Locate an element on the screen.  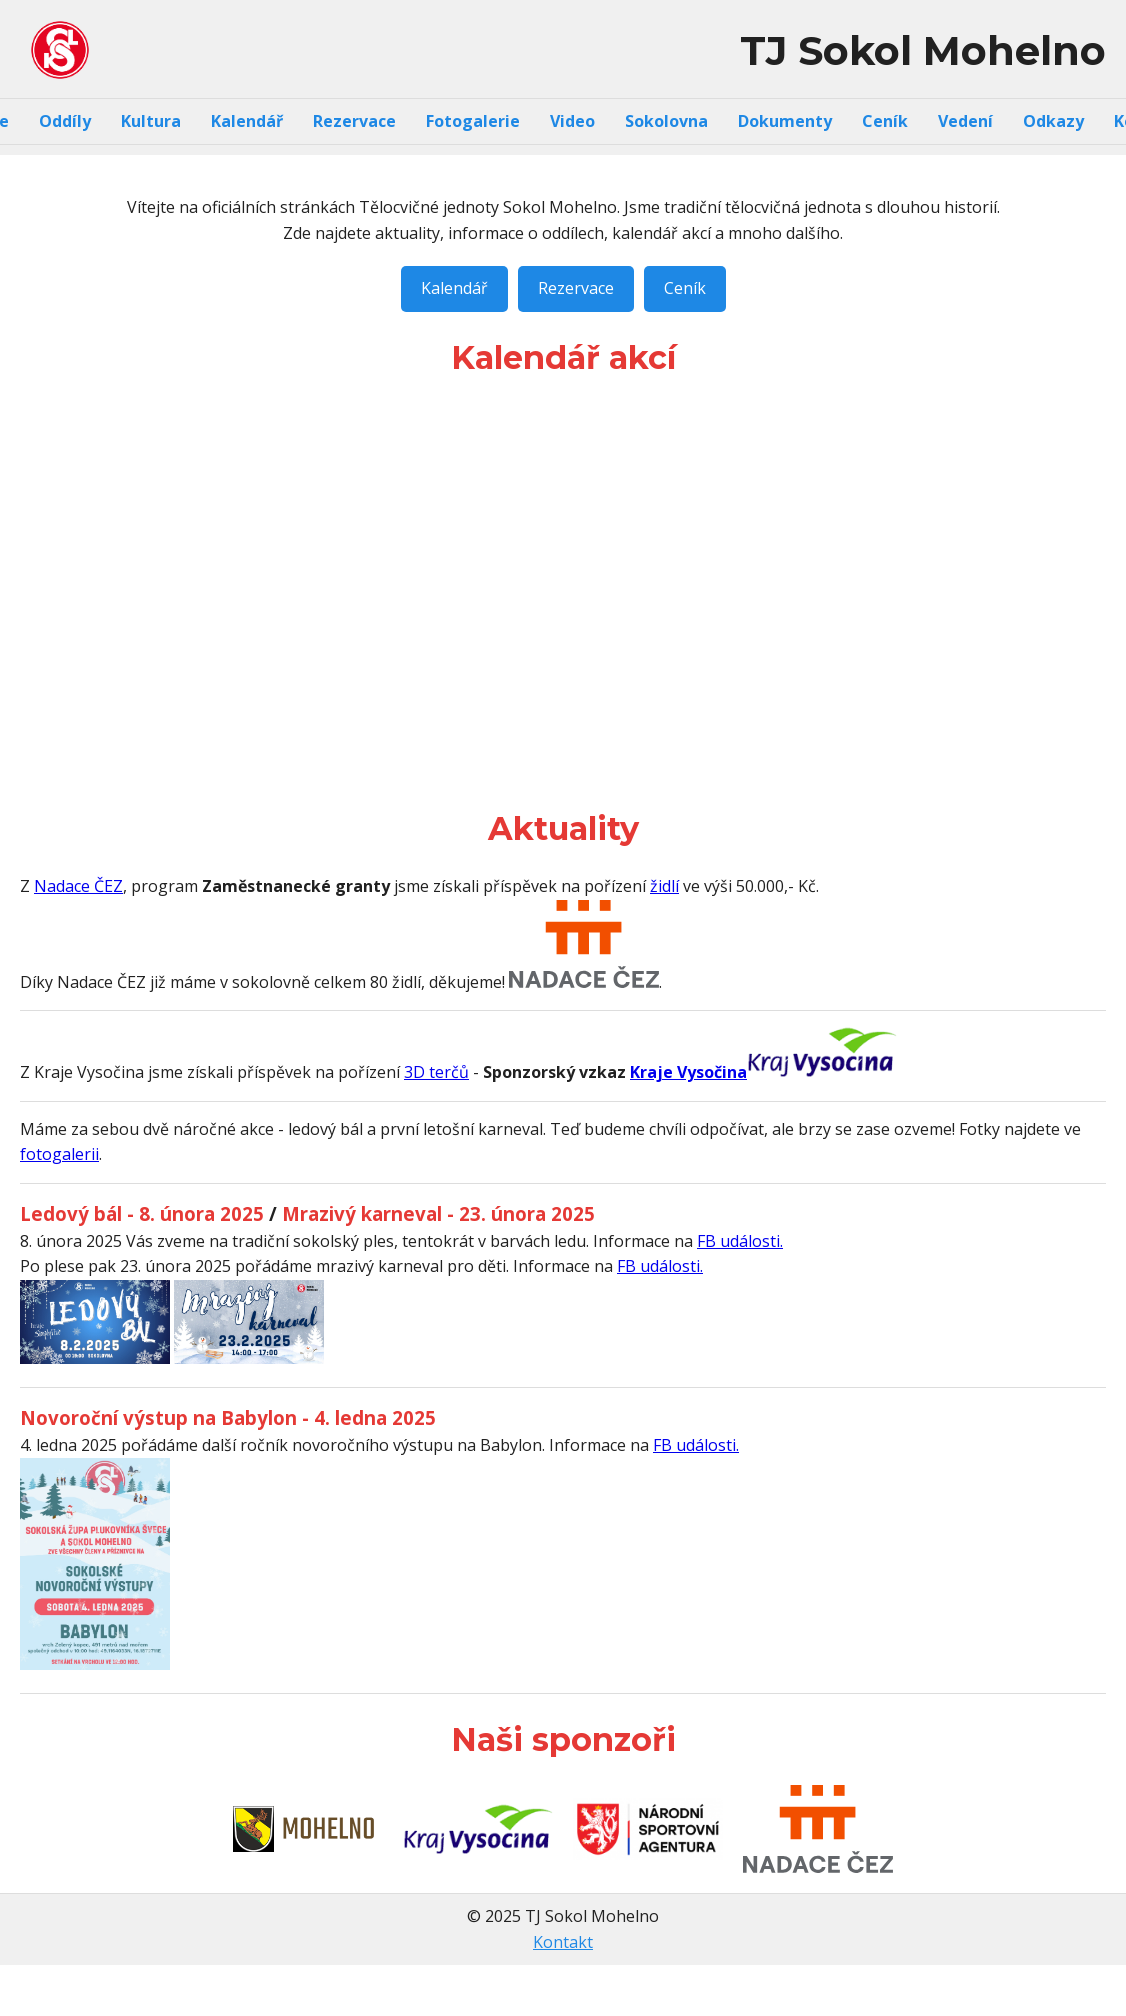
židlí is located at coordinates (664, 886).